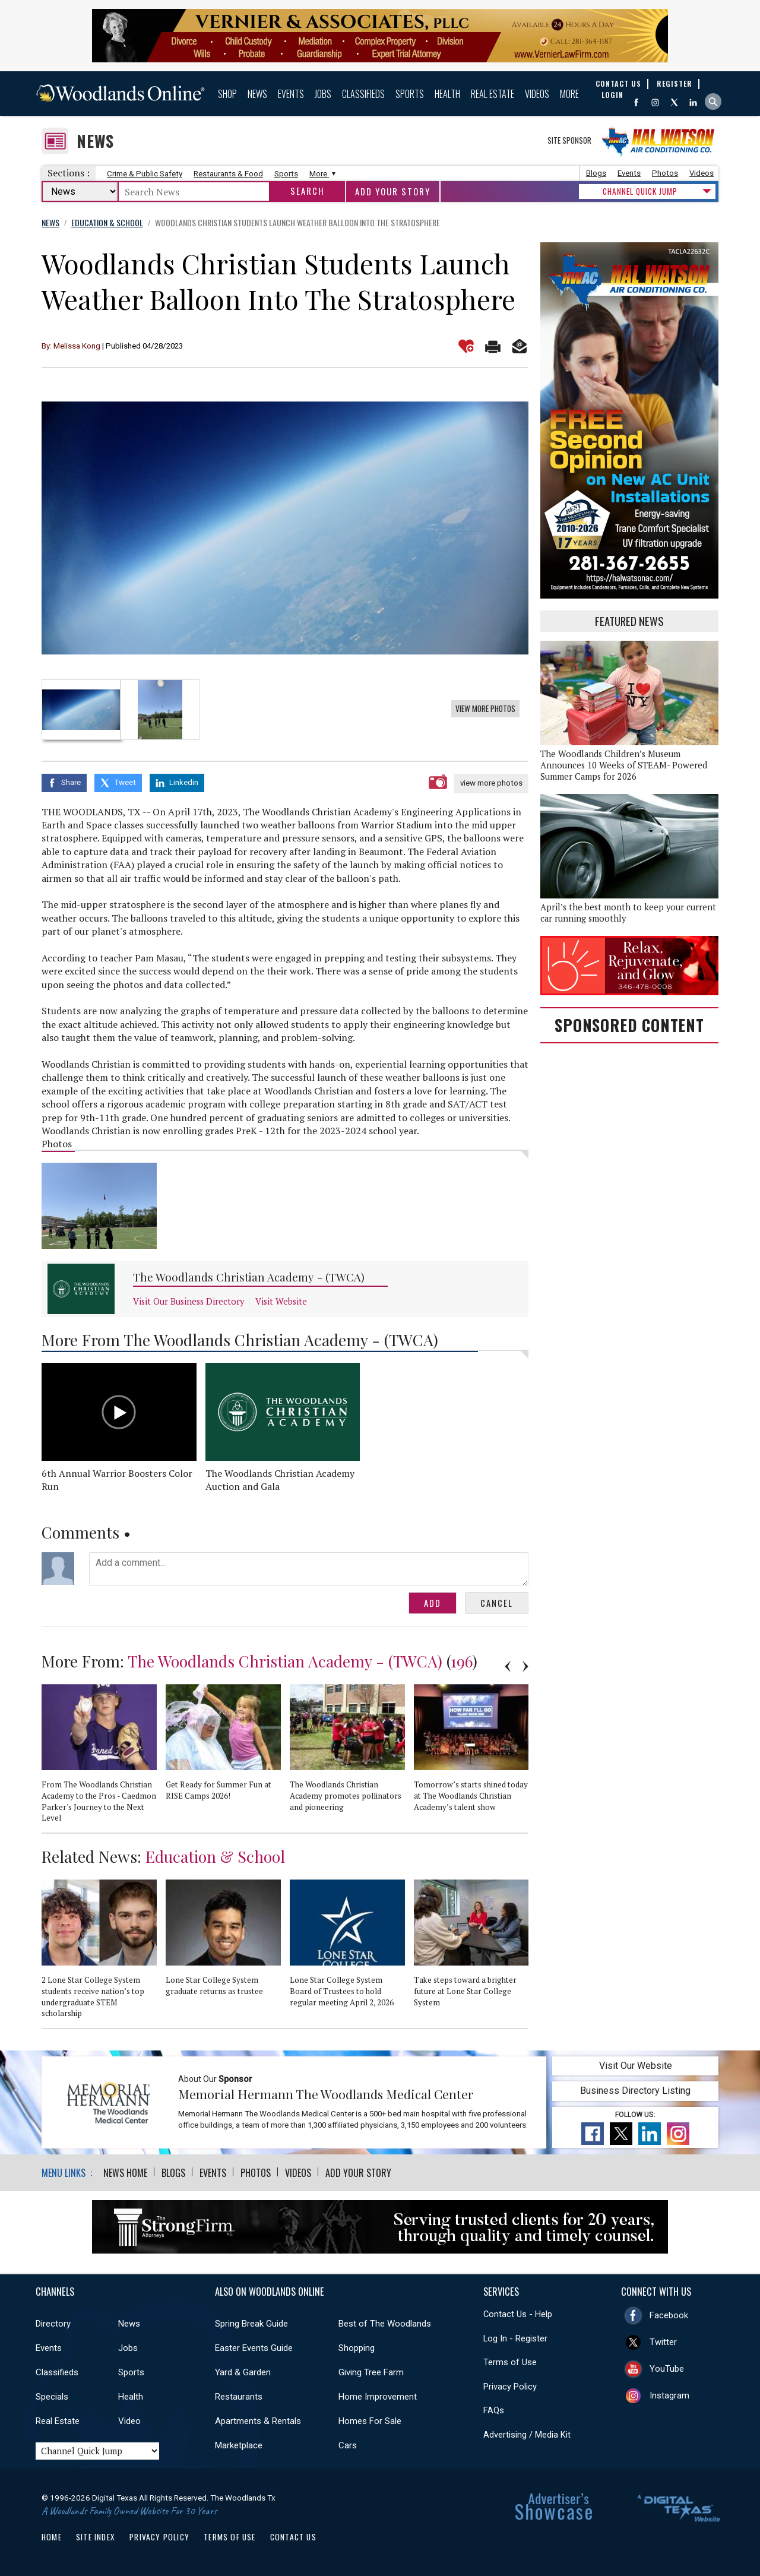 The width and height of the screenshot is (760, 2576). Describe the element at coordinates (492, 94) in the screenshot. I see `Real Estate` at that location.